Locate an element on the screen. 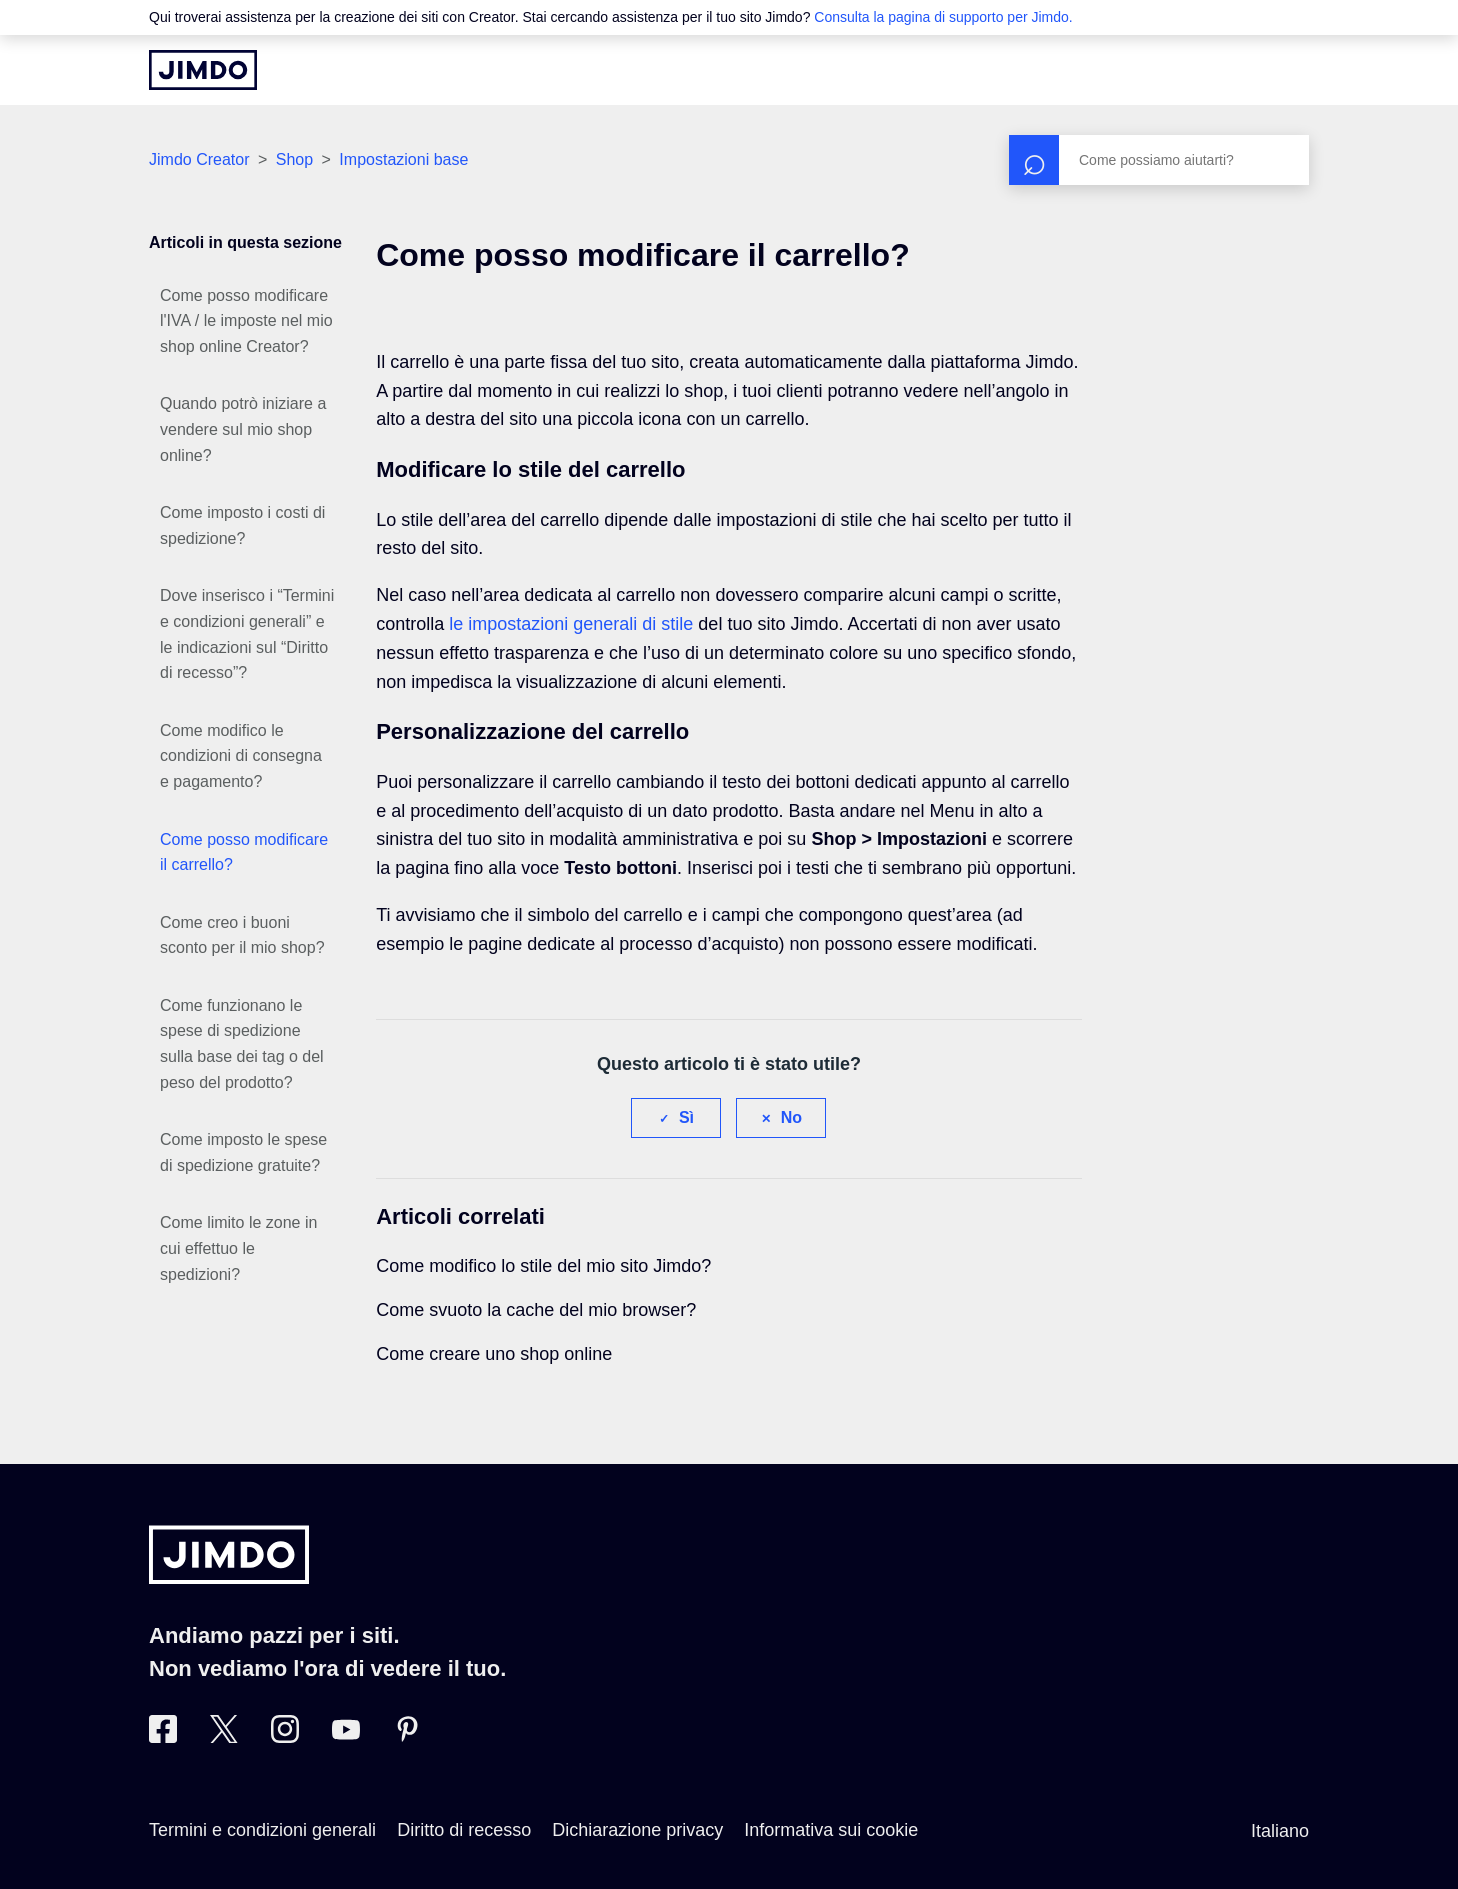 This screenshot has height=1889, width=1458. Come modifico le condizioni di consegna e pagamento? is located at coordinates (241, 756).